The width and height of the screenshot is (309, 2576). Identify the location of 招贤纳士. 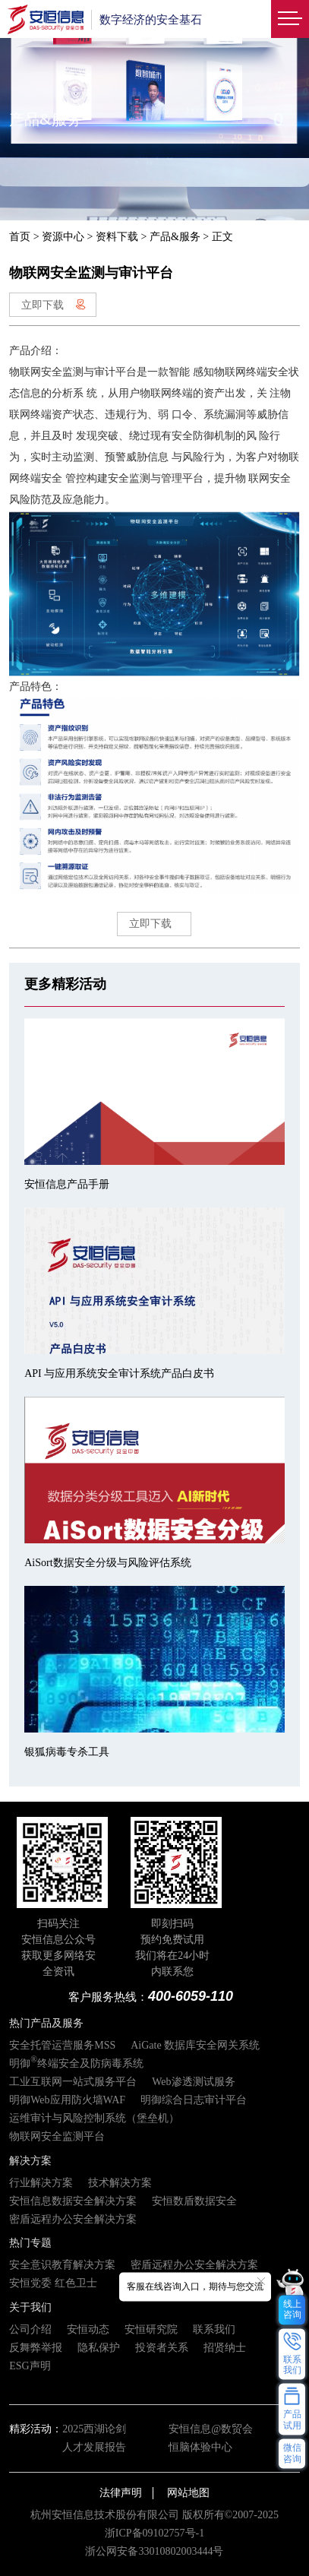
(224, 2347).